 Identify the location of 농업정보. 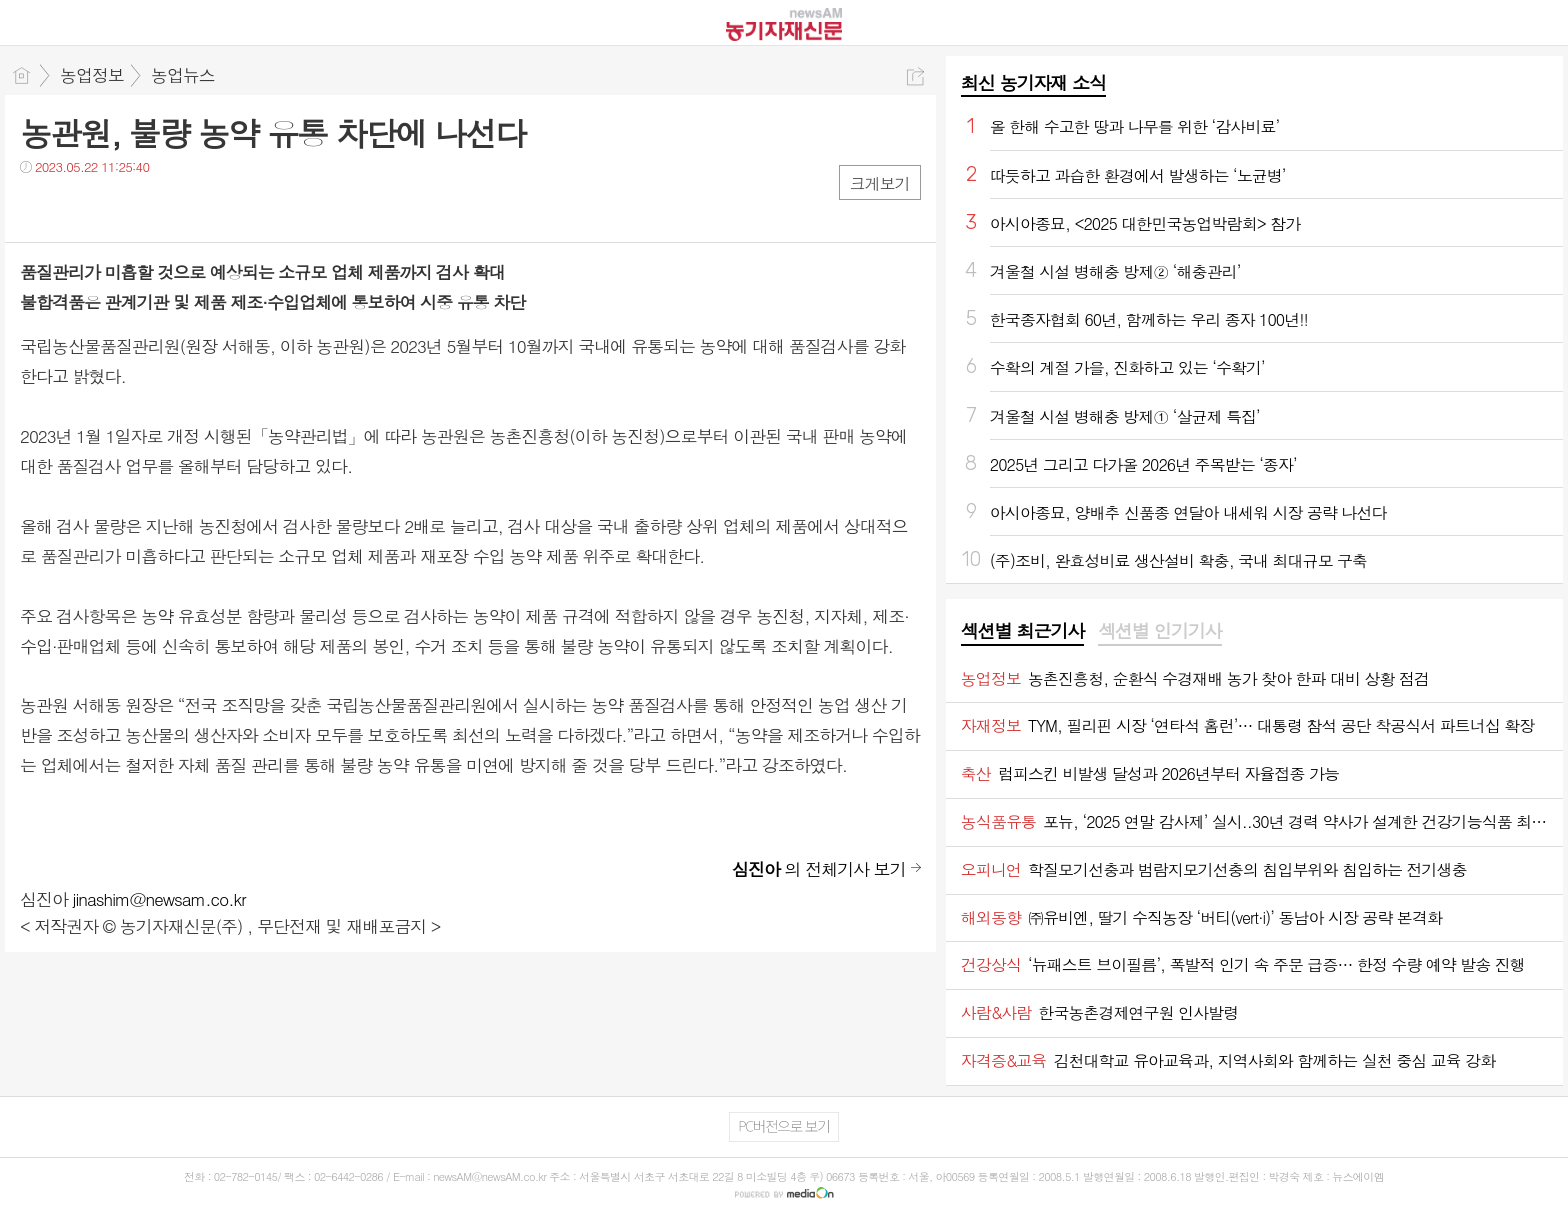
(92, 75).